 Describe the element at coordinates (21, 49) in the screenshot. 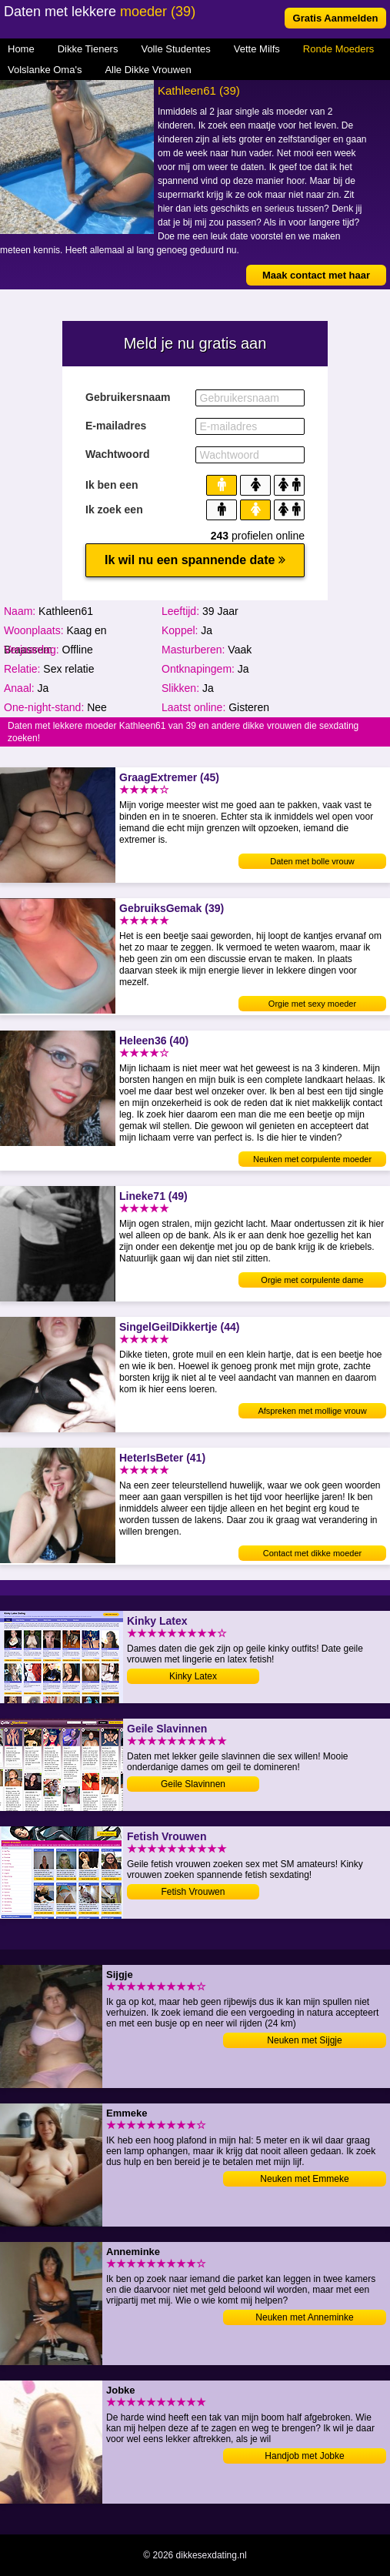

I see `Home` at that location.